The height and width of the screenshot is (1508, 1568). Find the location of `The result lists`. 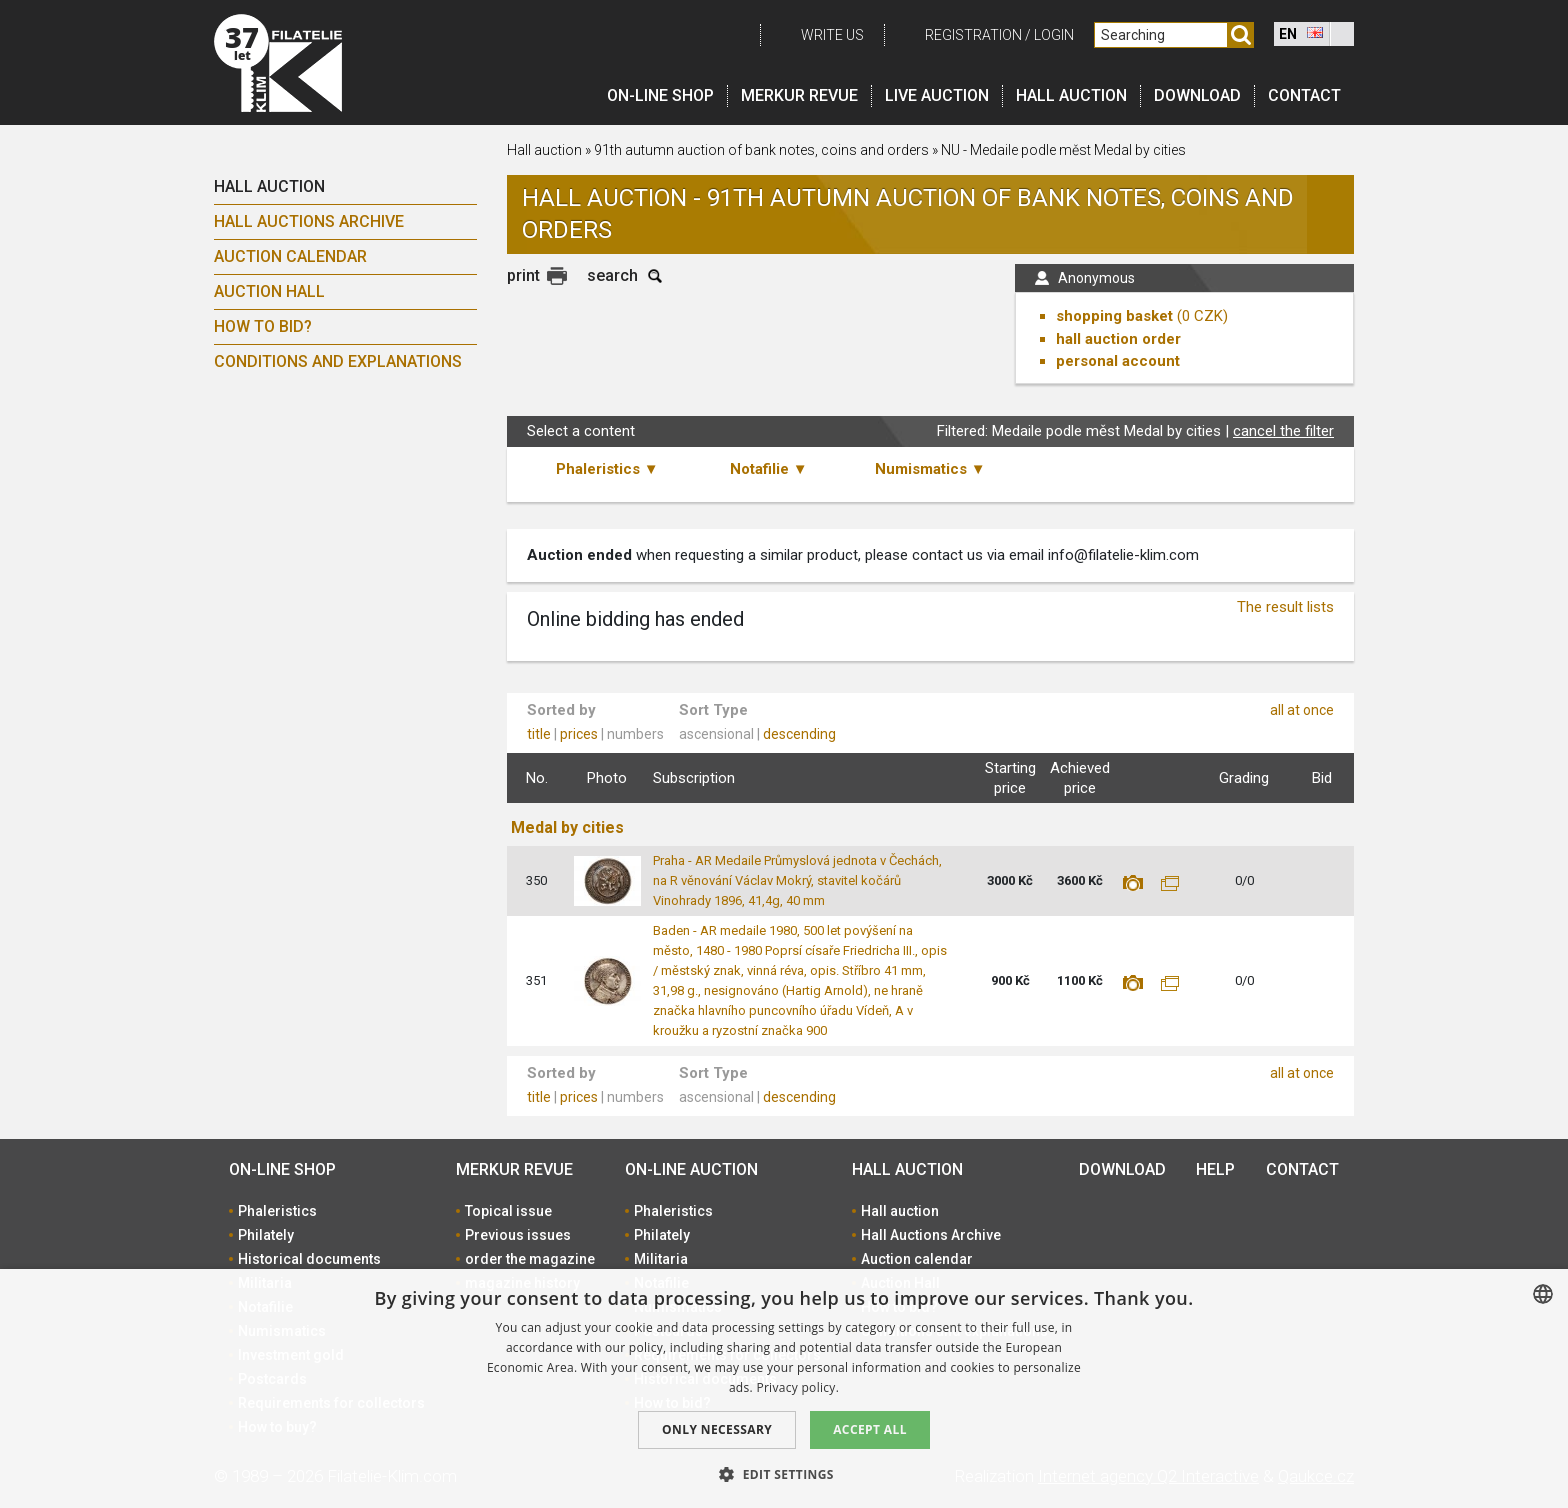

The result lists is located at coordinates (1285, 607).